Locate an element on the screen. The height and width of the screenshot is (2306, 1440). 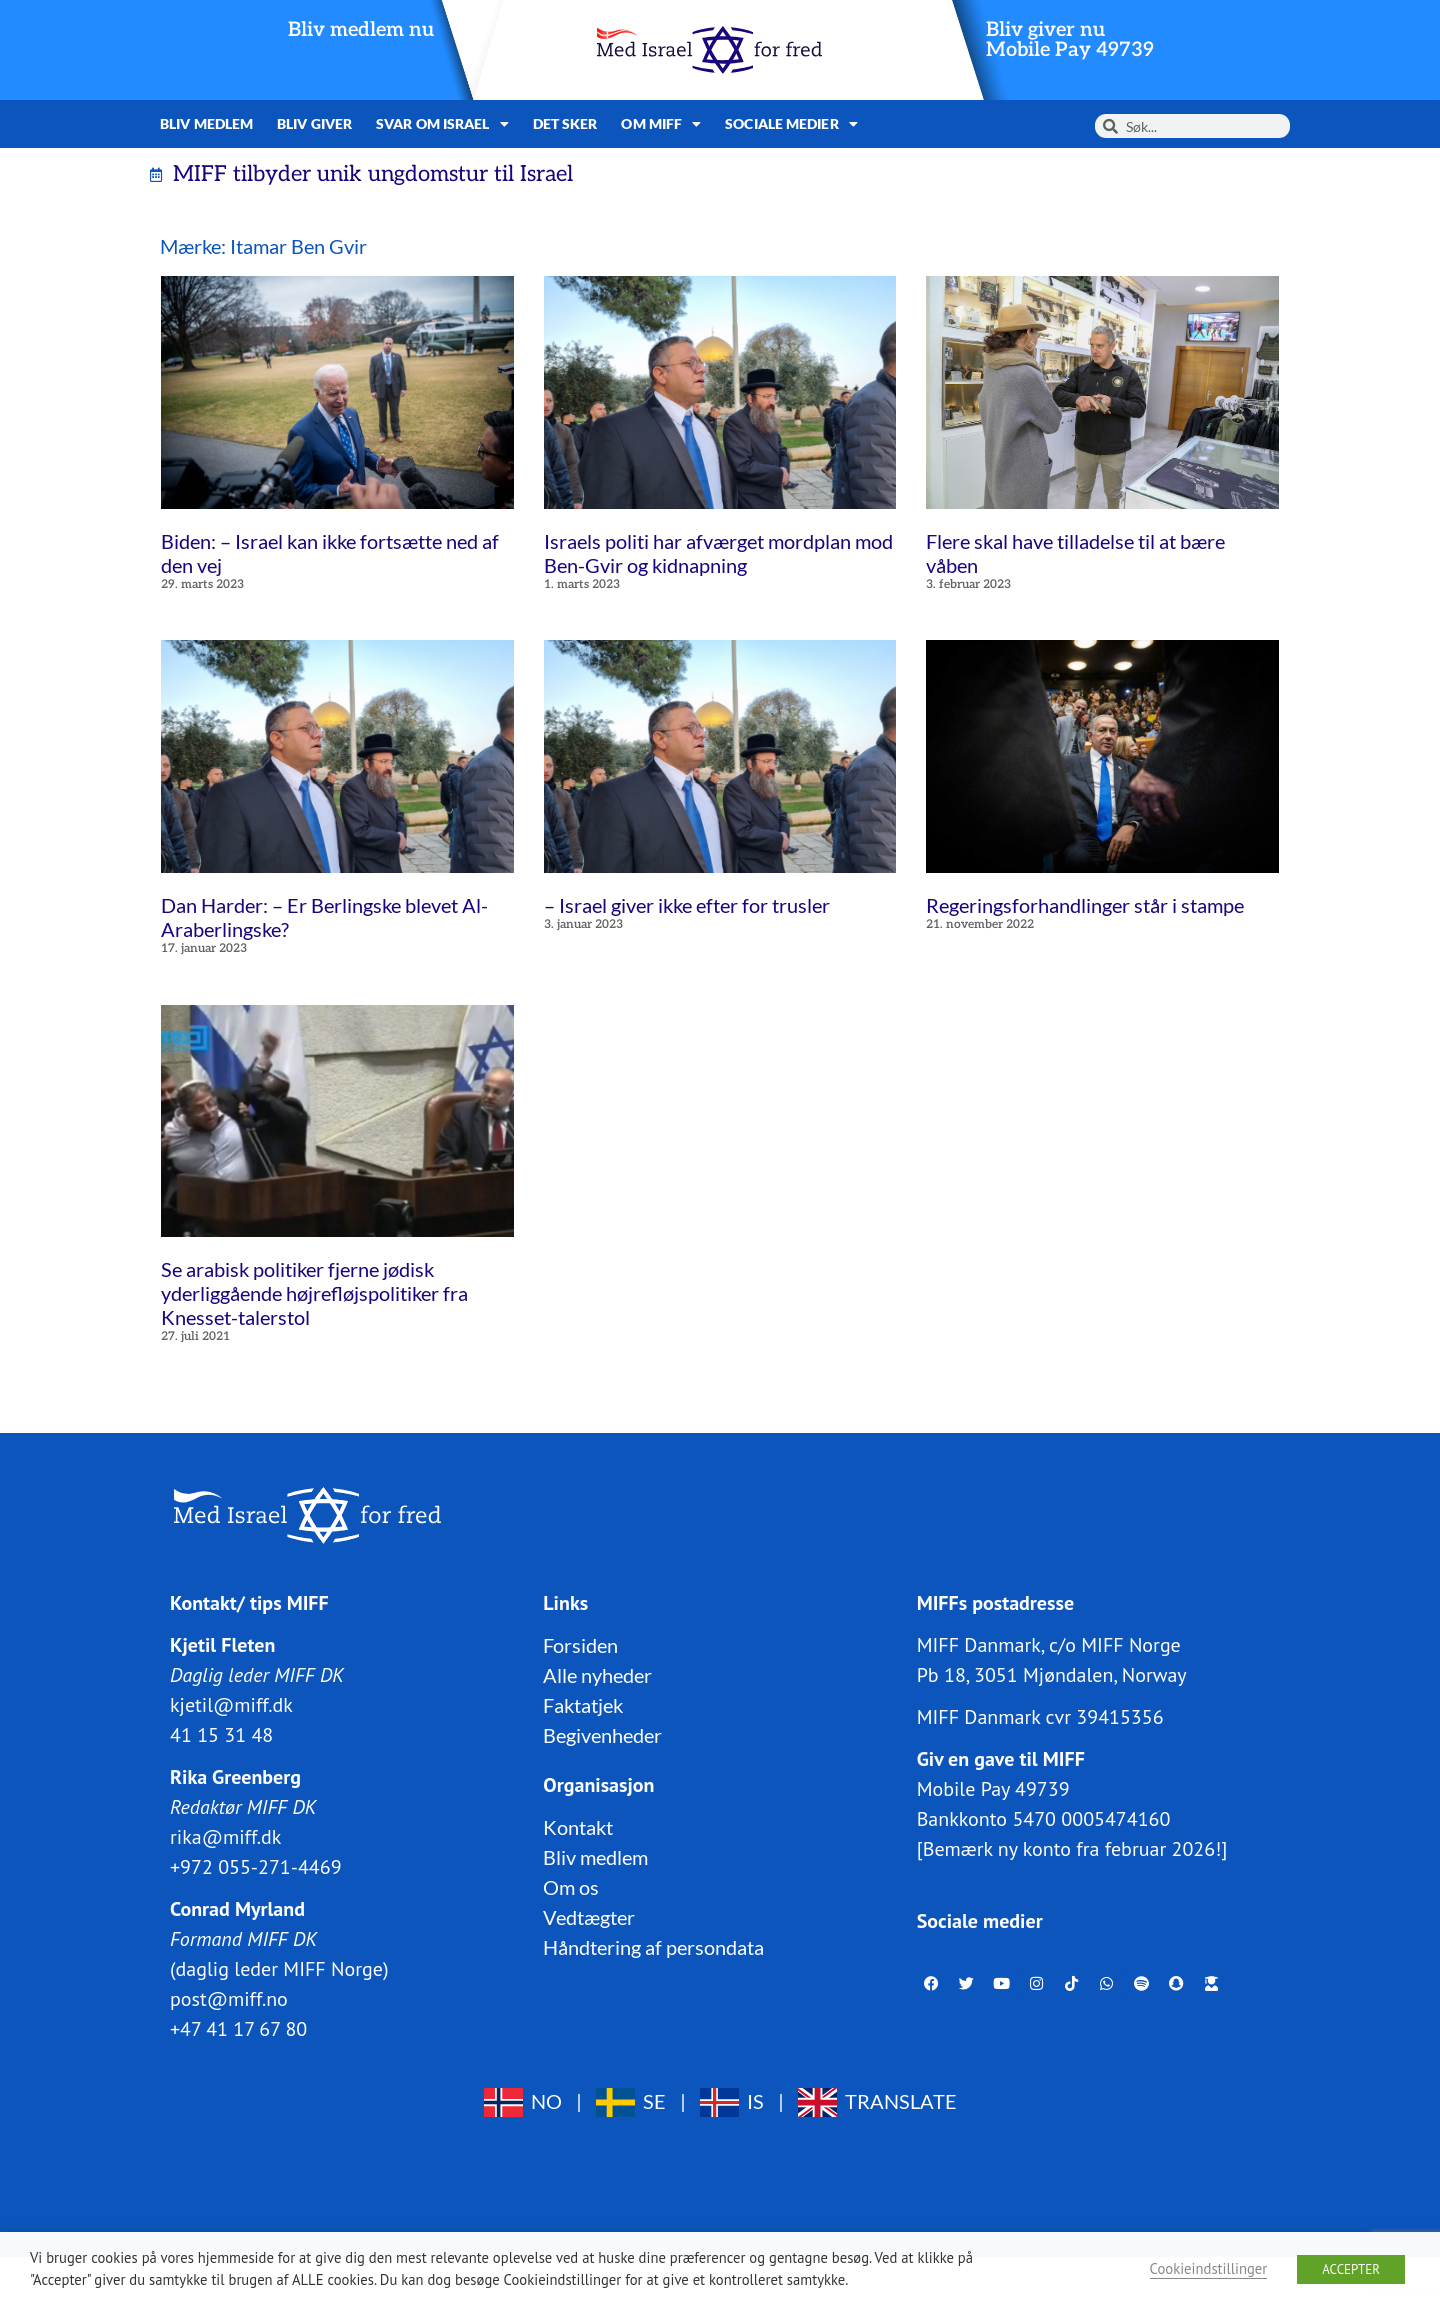
Israels politi har afværget mordplan mod Ben-Gvir og kidnapning is located at coordinates (718, 553).